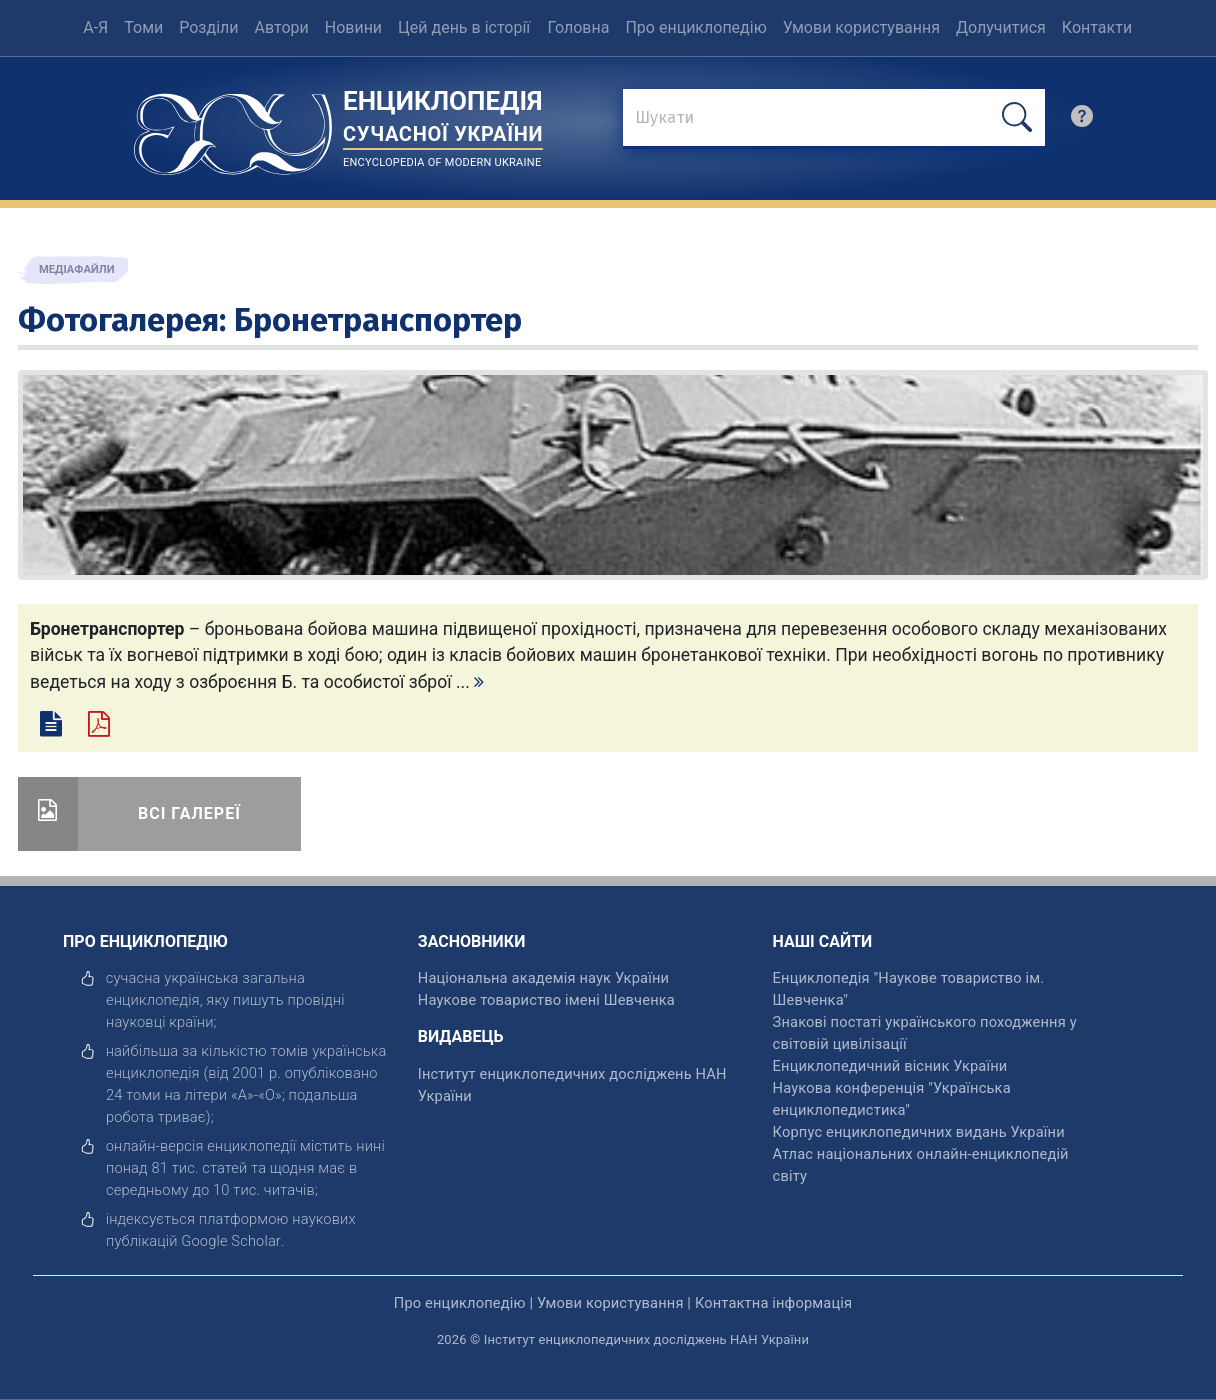 Image resolution: width=1216 pixels, height=1400 pixels. Describe the element at coordinates (610, 1303) in the screenshot. I see `Умови користування [відкрити]` at that location.